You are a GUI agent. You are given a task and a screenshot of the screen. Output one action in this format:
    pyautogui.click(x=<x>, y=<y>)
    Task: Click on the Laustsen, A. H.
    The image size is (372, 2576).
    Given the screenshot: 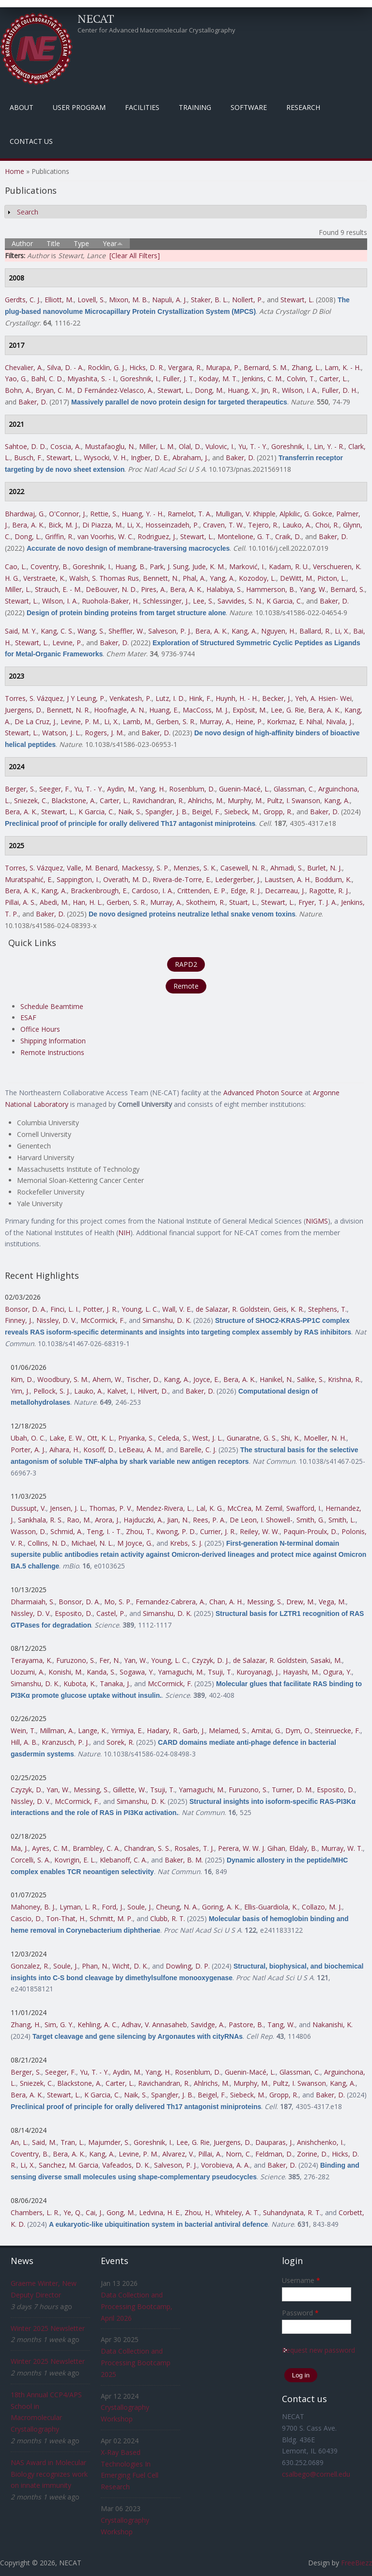 What is the action you would take?
    pyautogui.click(x=287, y=879)
    